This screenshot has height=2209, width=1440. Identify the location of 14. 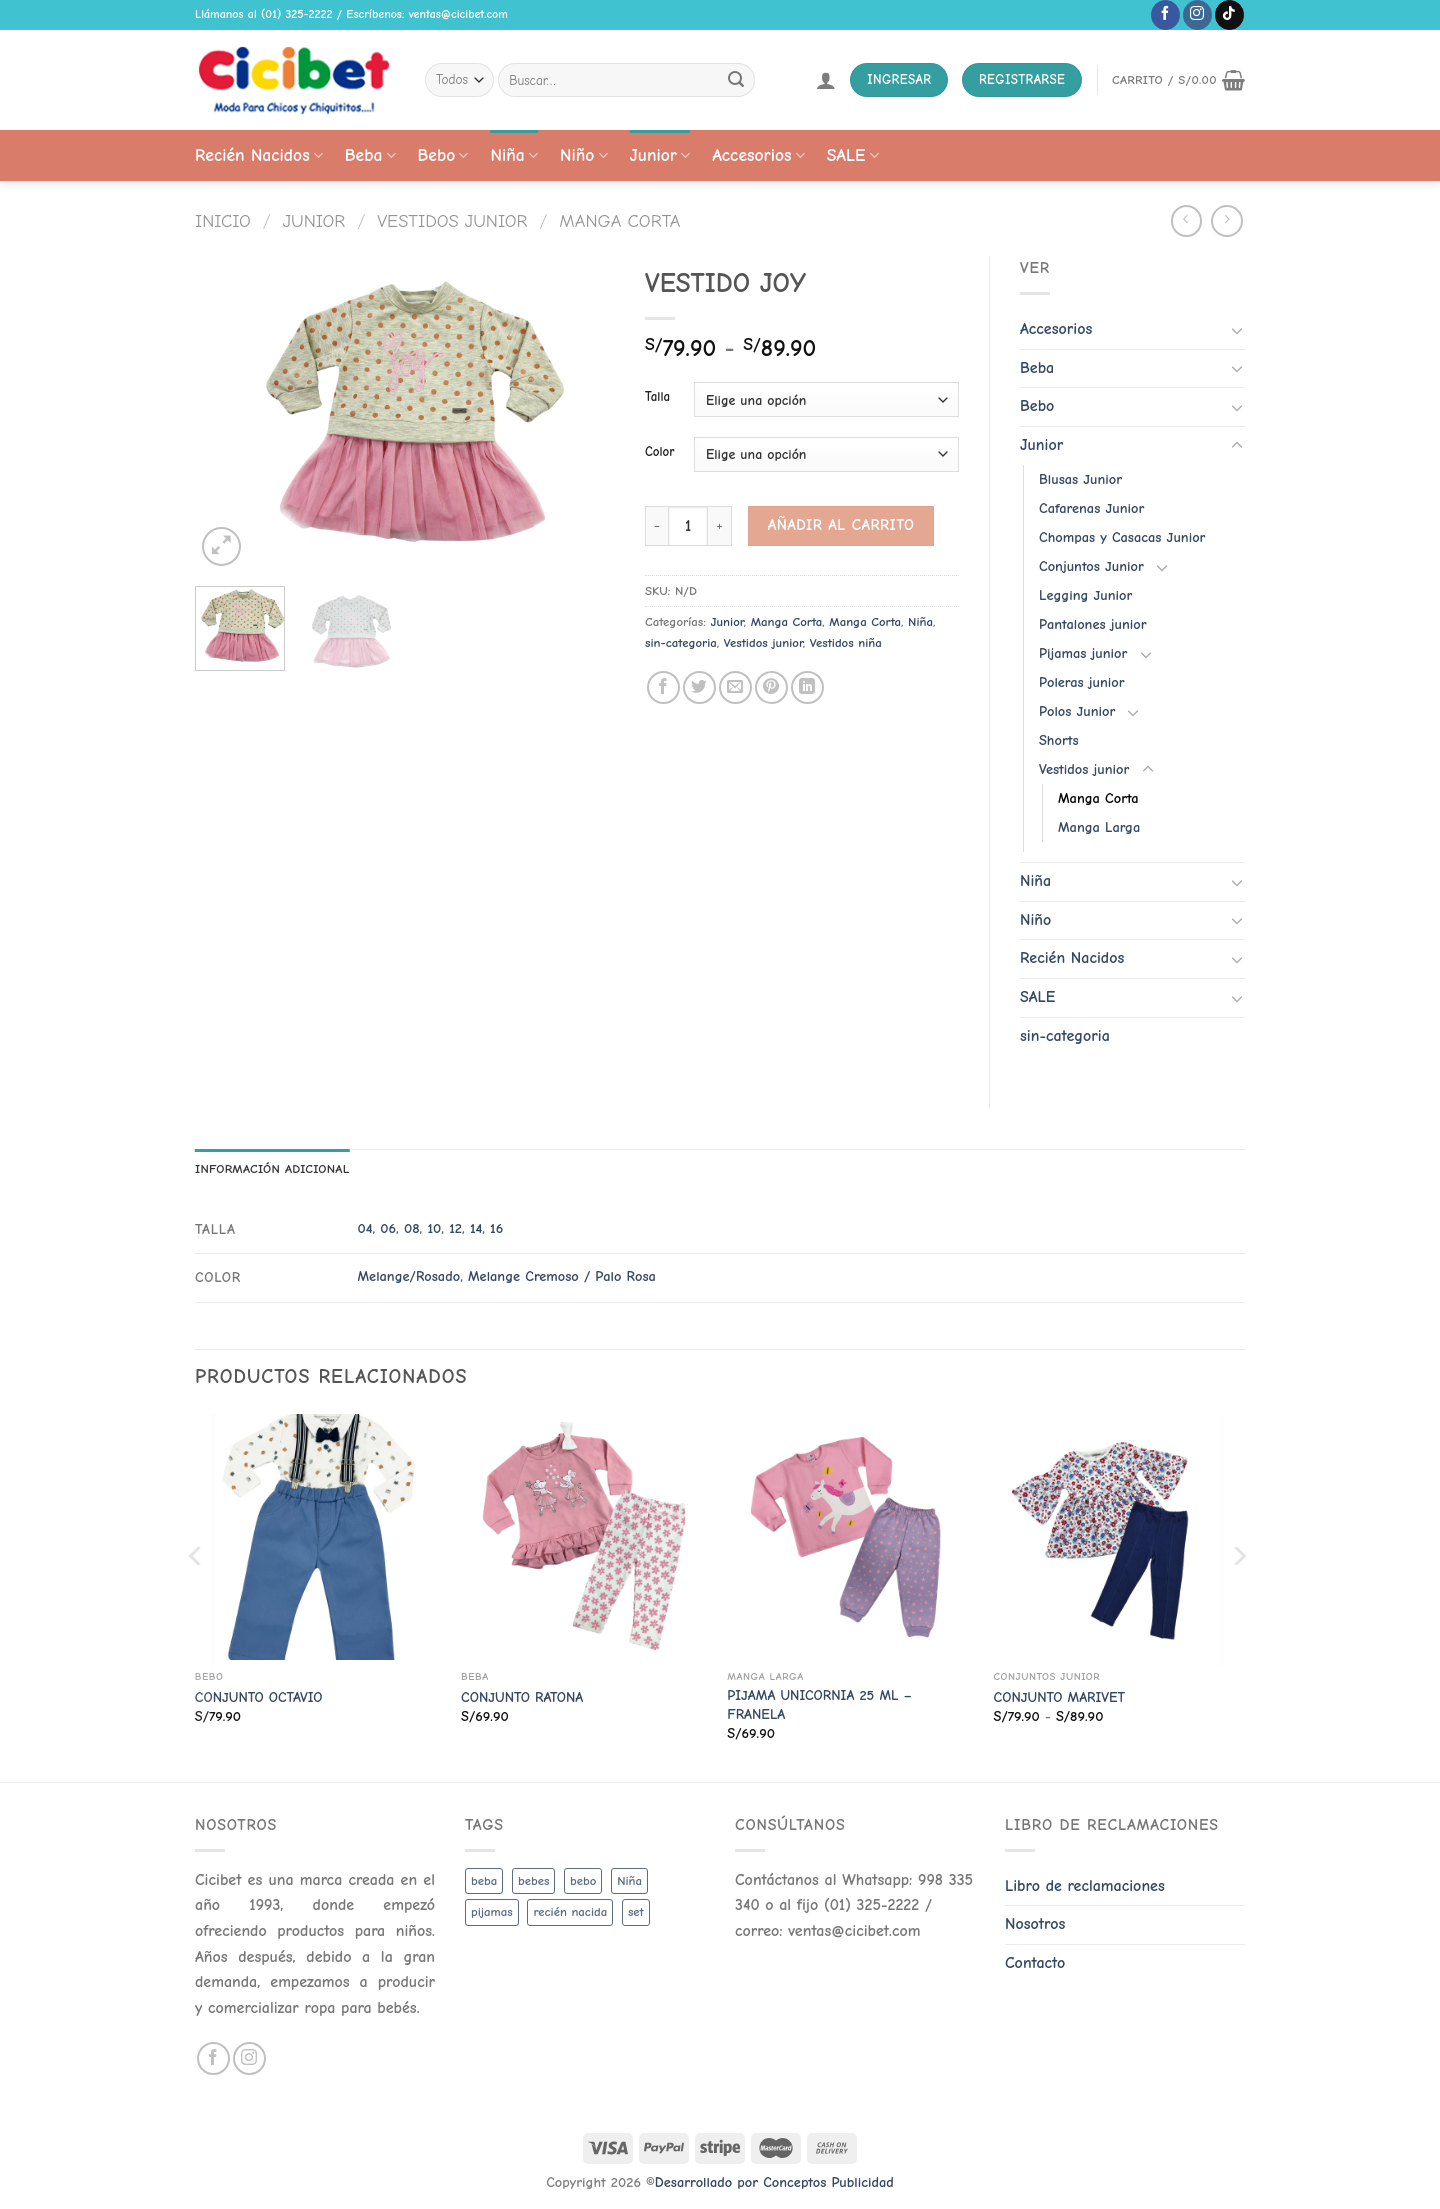
(476, 1228).